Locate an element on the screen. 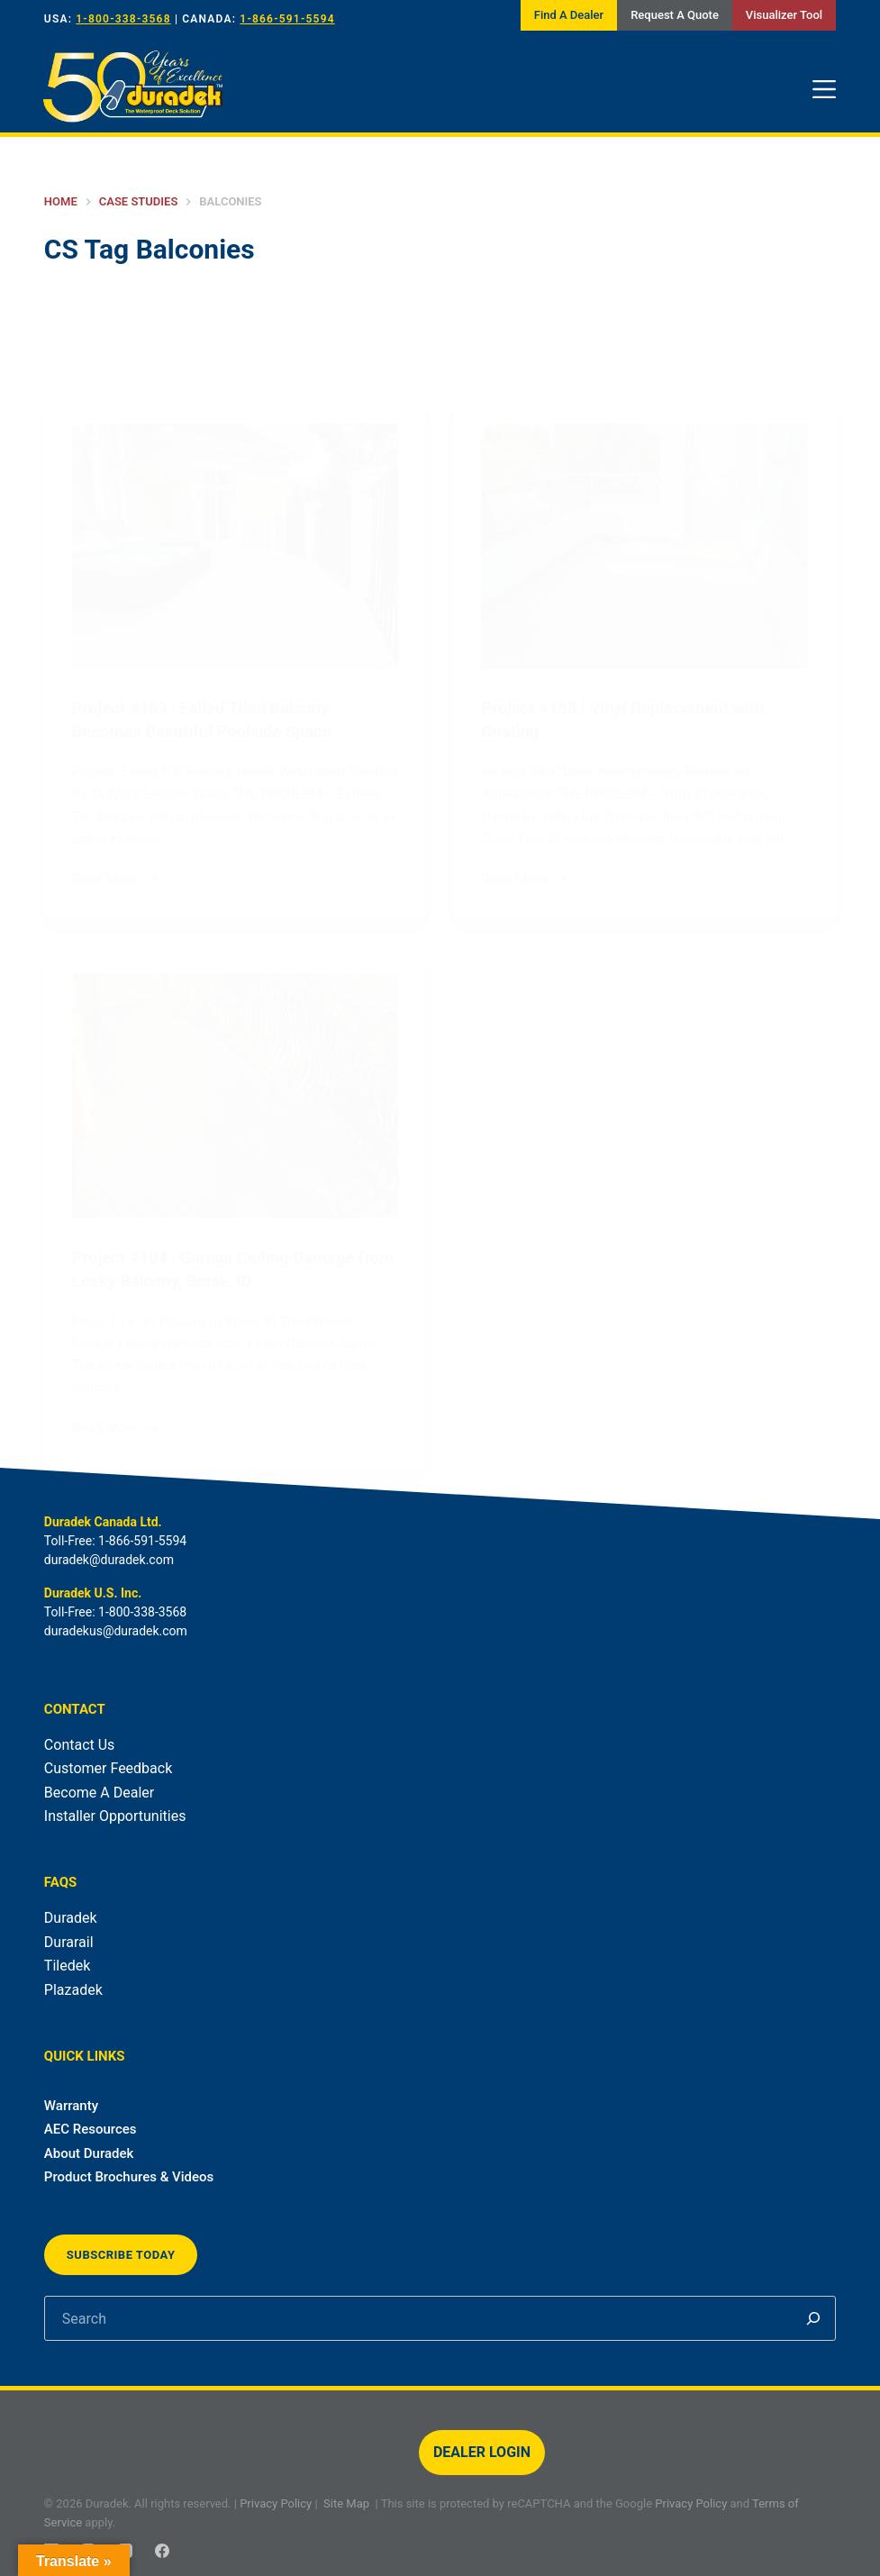  Visualizer Tool is located at coordinates (784, 15).